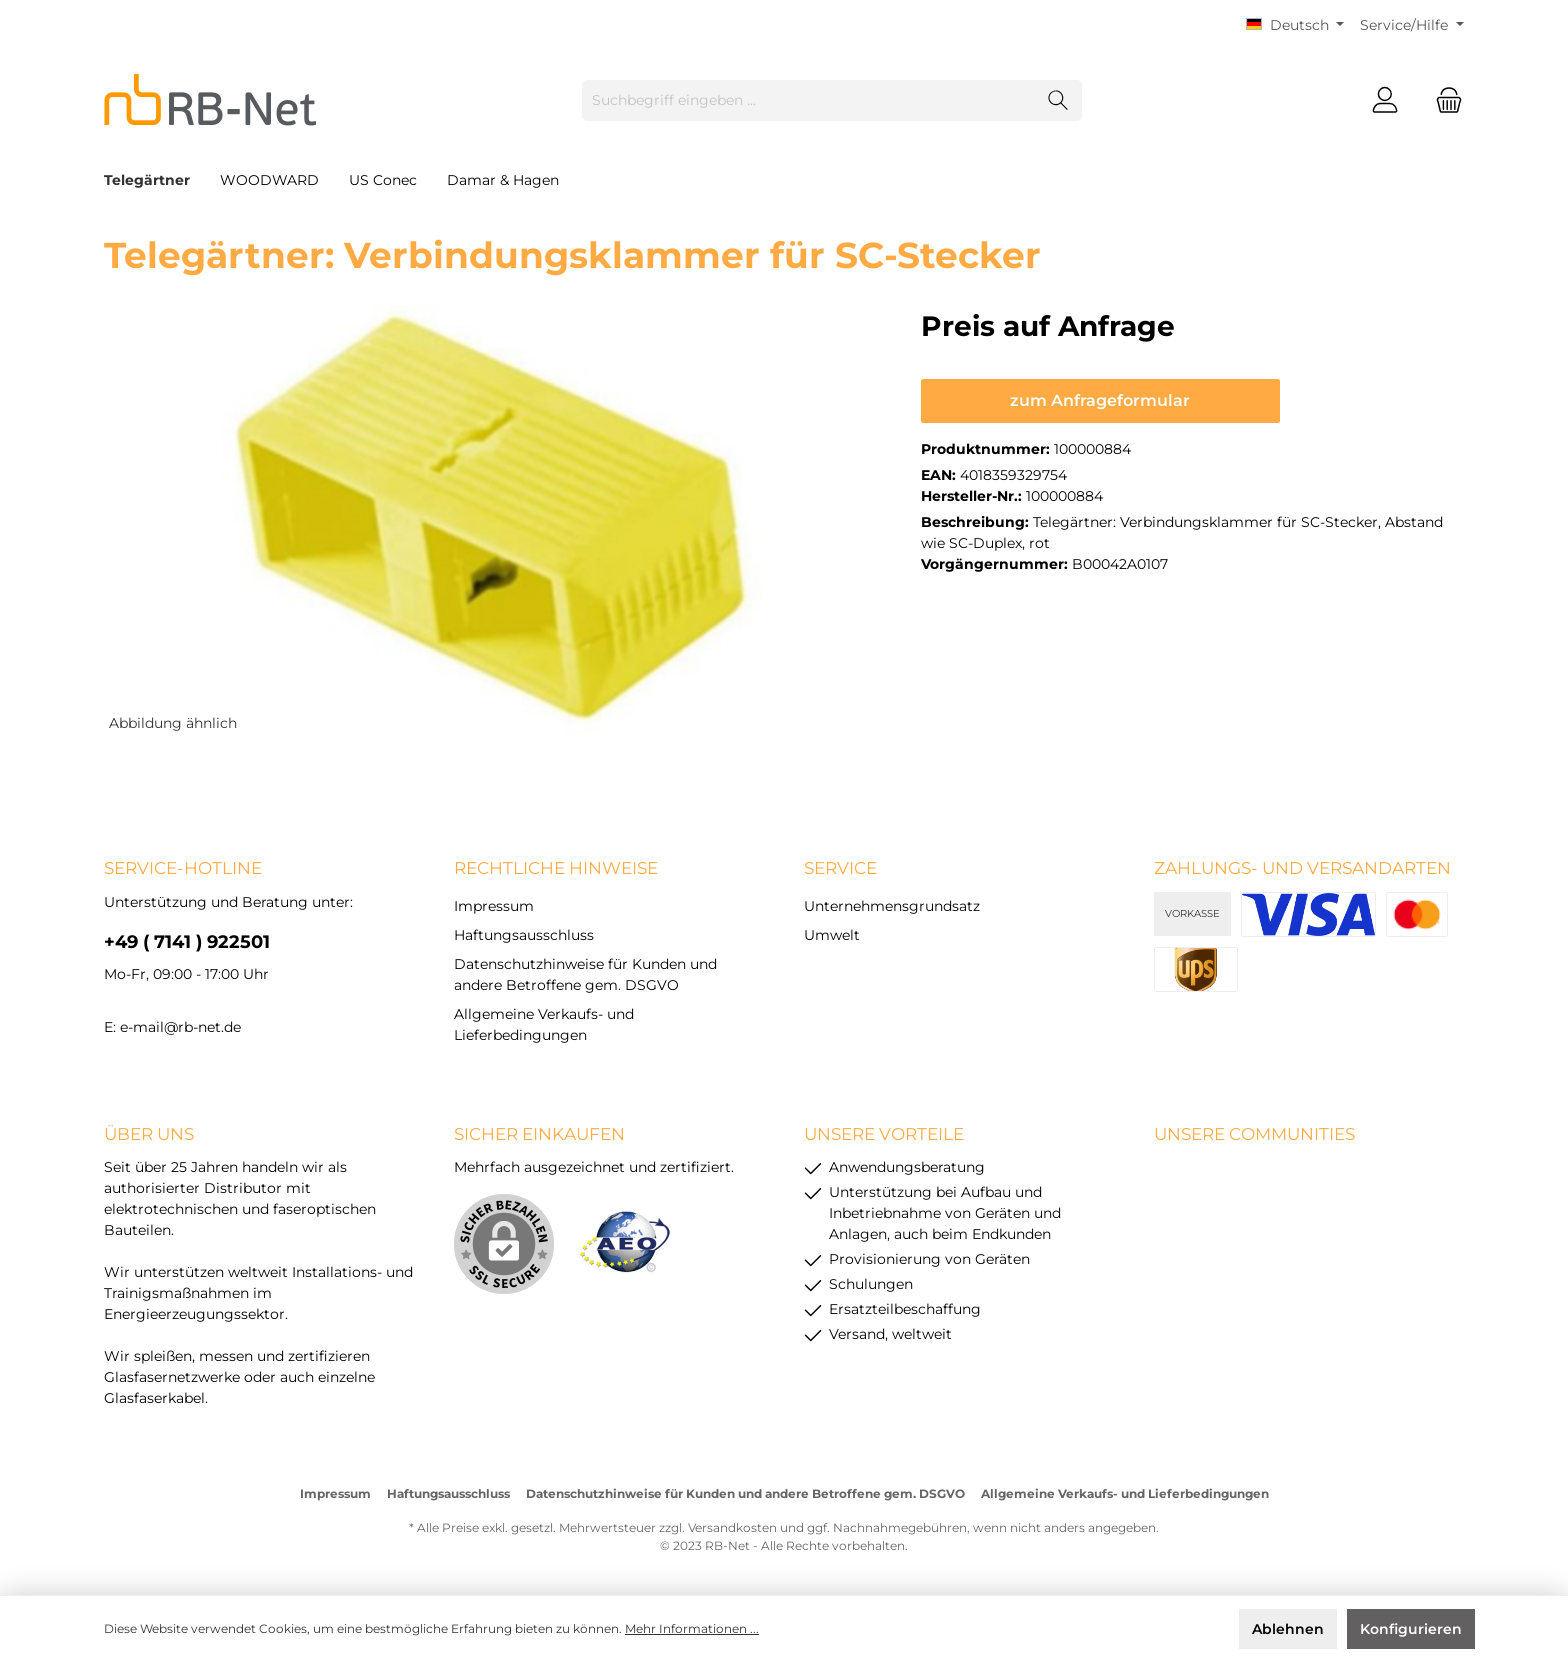 This screenshot has width=1568, height=1662. Describe the element at coordinates (1443, 100) in the screenshot. I see `[Warenkorb]` at that location.